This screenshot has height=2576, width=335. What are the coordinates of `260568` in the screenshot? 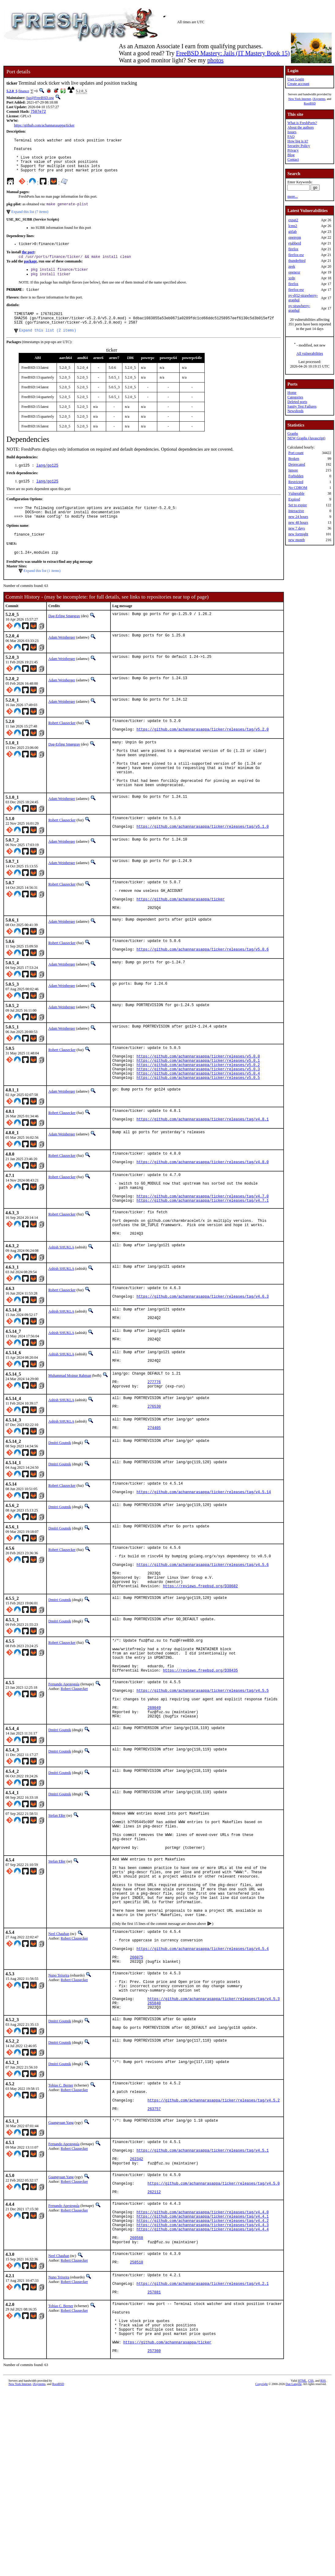 It's located at (136, 2404).